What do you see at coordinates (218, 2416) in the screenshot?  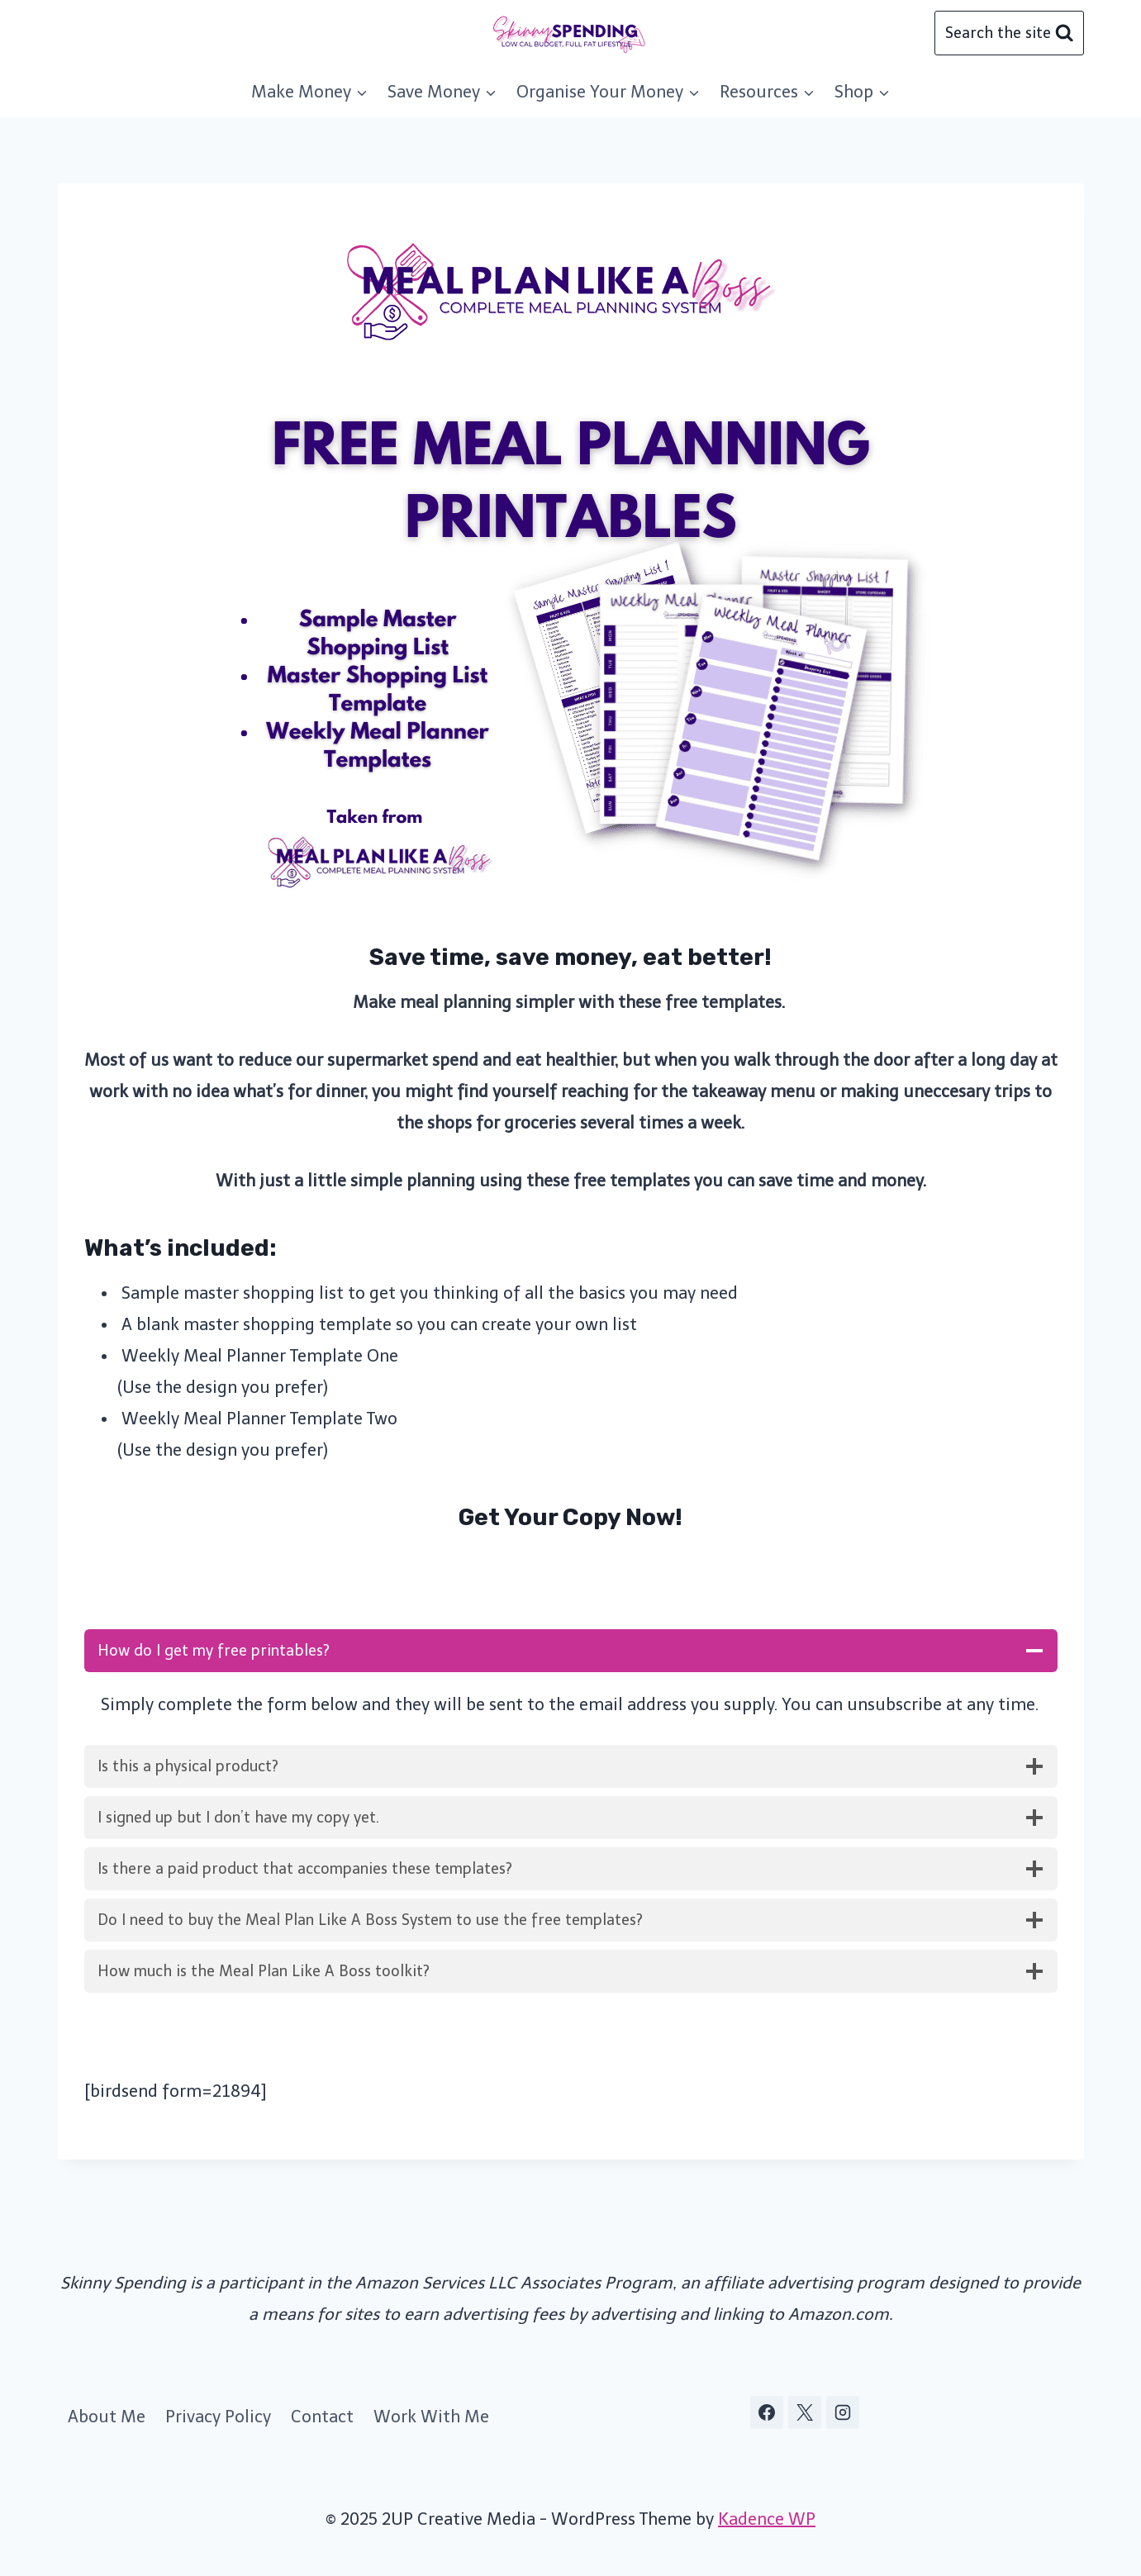 I see `Privacy Policy` at bounding box center [218, 2416].